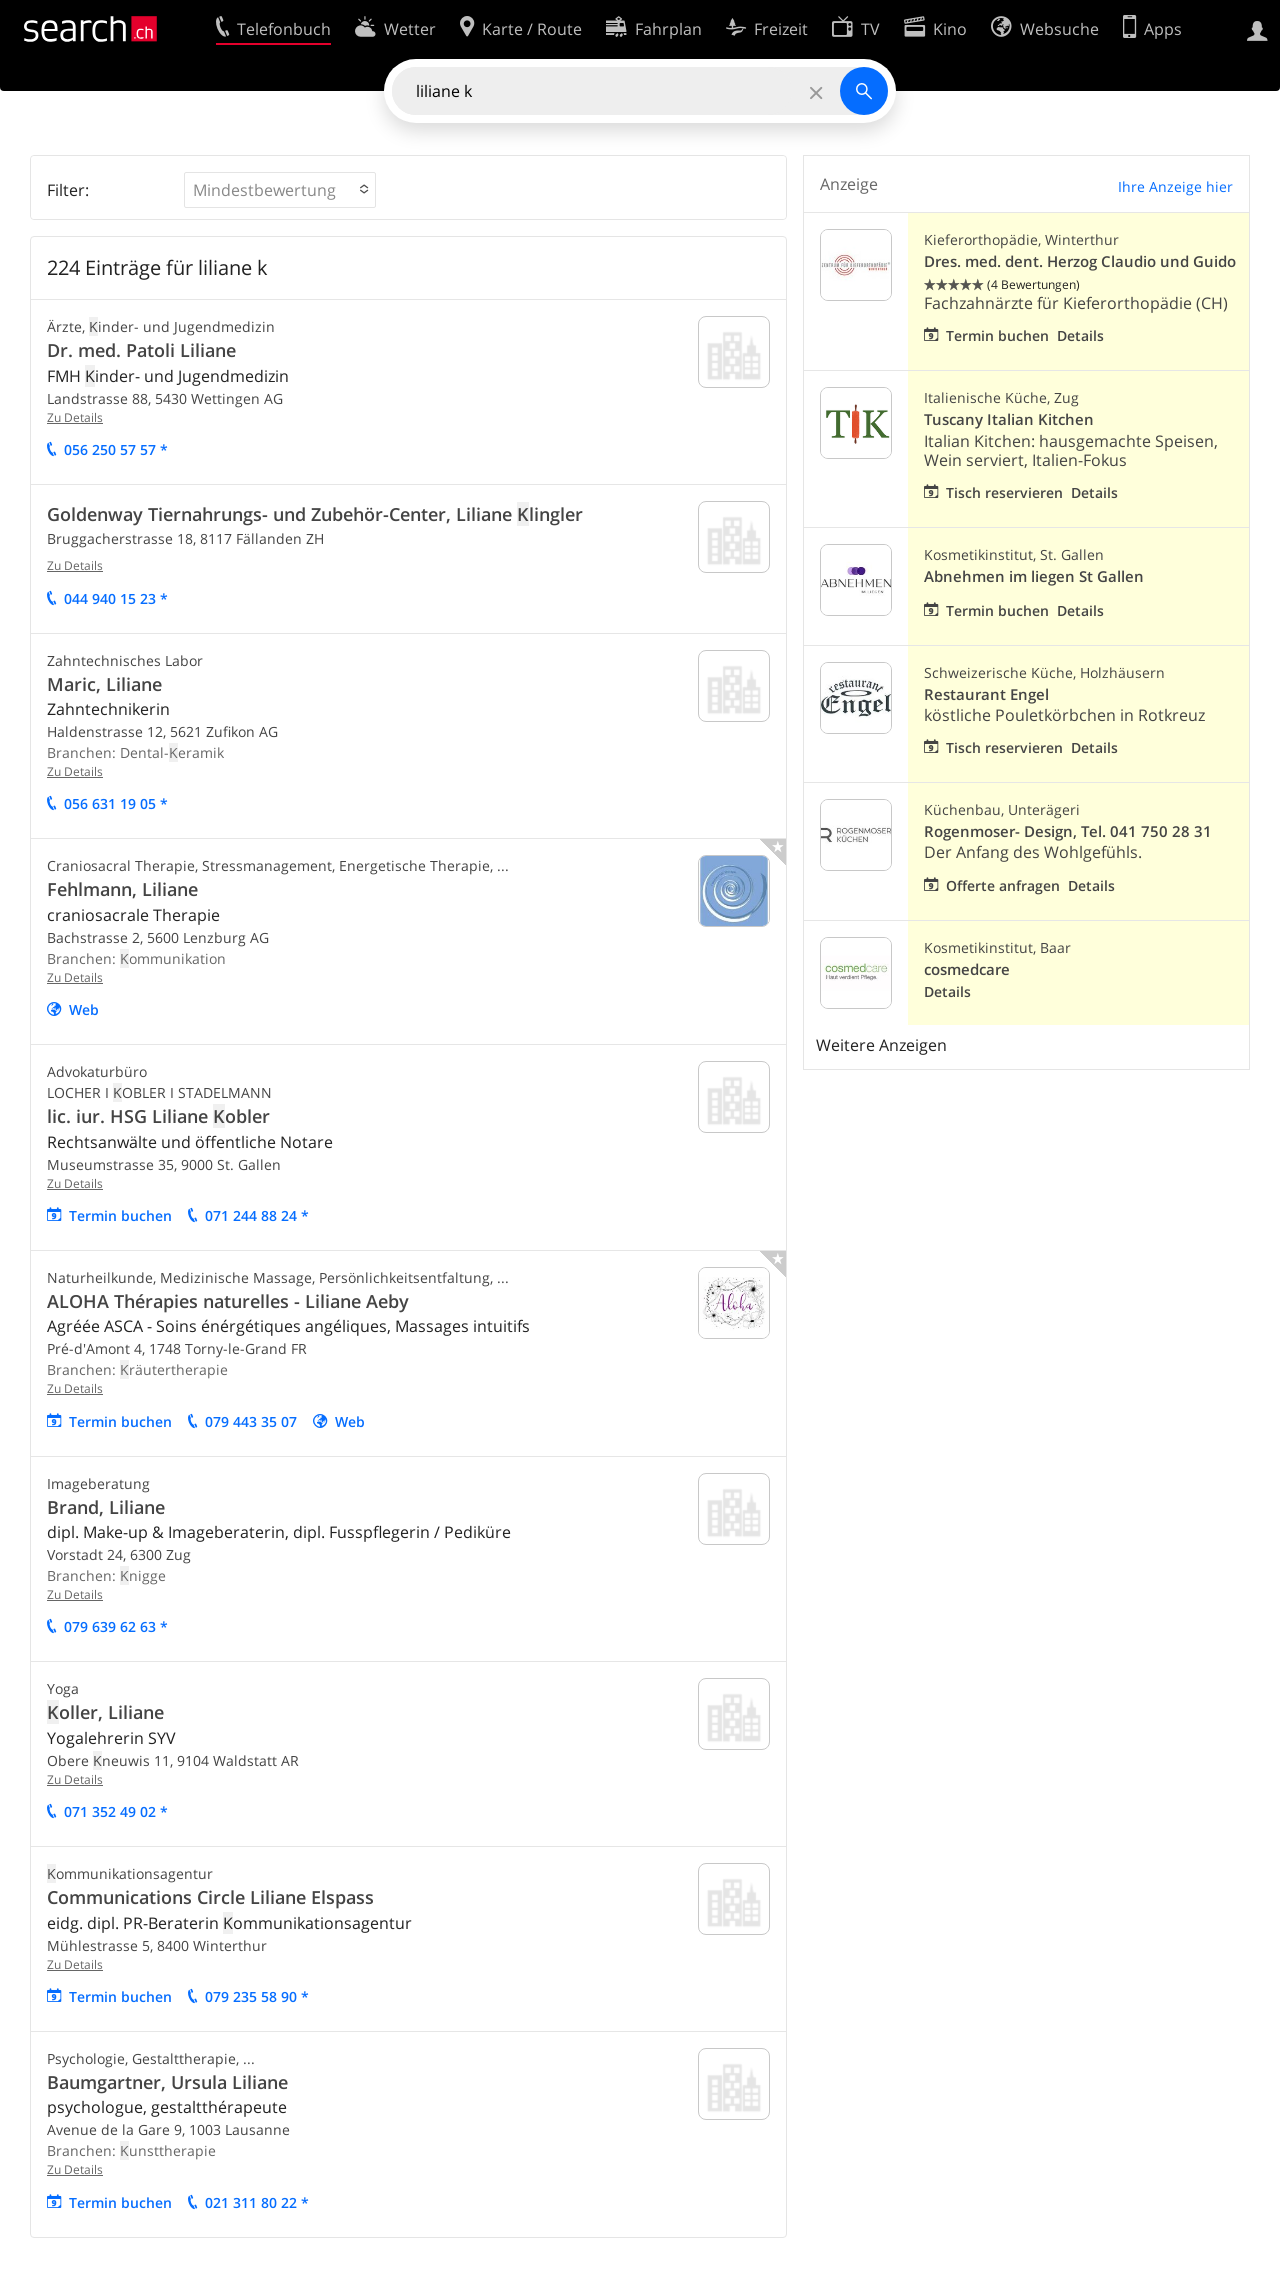 Image resolution: width=1280 pixels, height=2288 pixels. Describe the element at coordinates (210, 1897) in the screenshot. I see `Communications Circle Liliane Elspass` at that location.